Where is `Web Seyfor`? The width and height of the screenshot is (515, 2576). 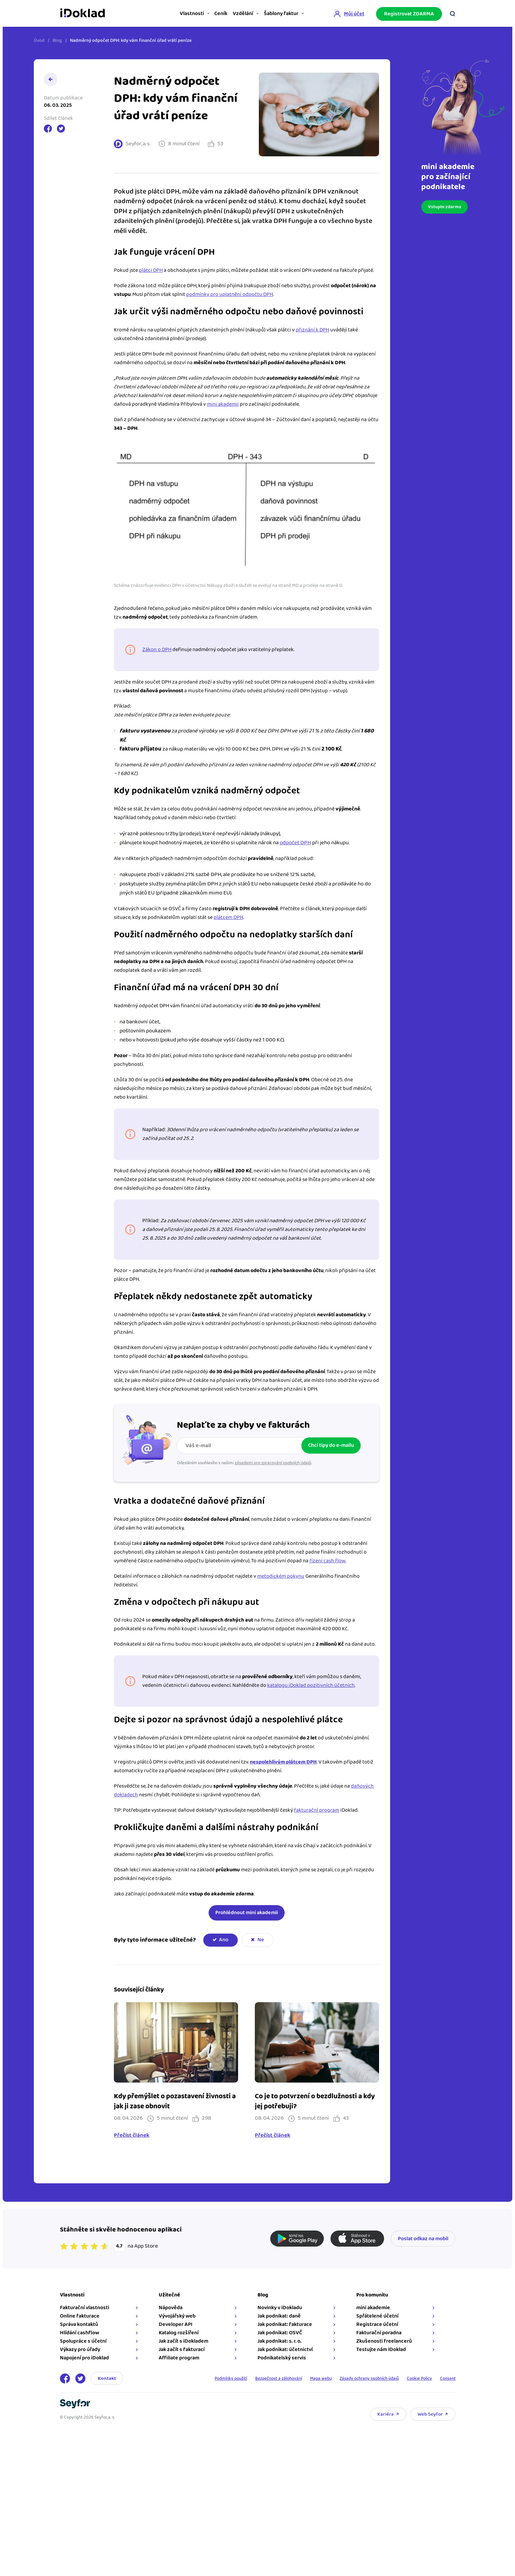
Web Seyfor is located at coordinates (430, 2414).